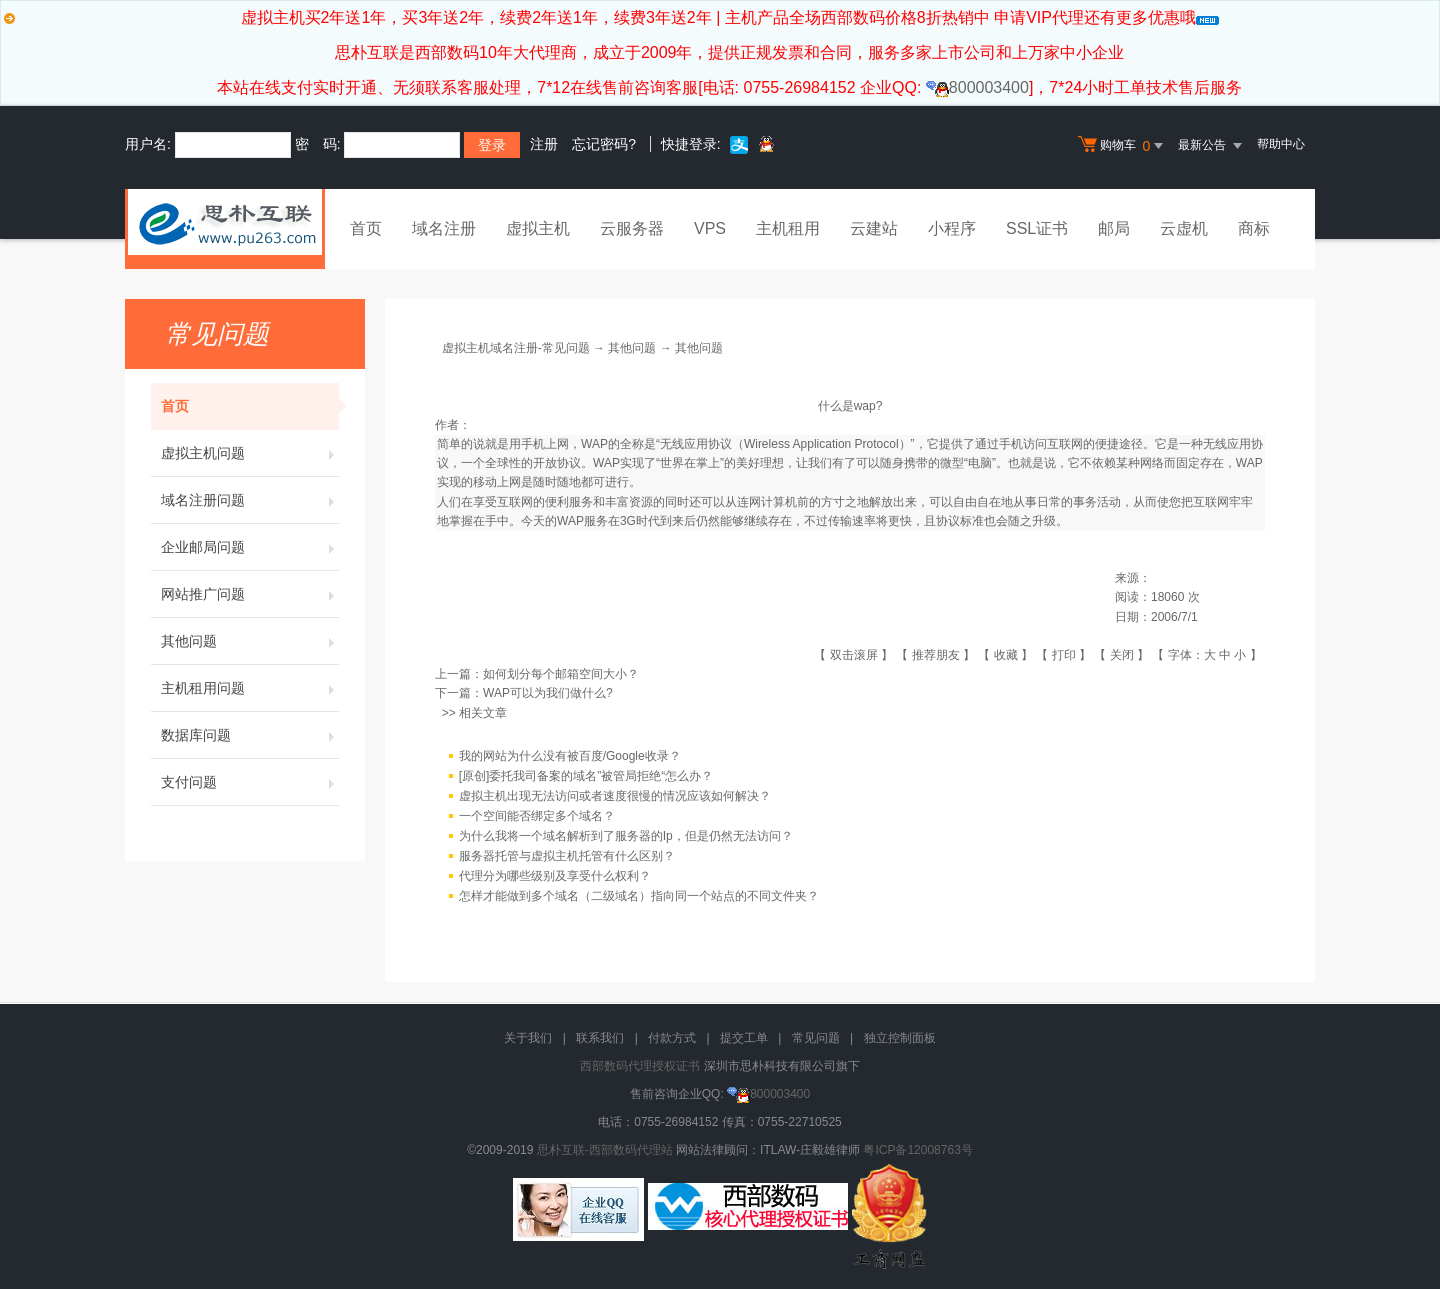 The width and height of the screenshot is (1440, 1289). What do you see at coordinates (250, 735) in the screenshot?
I see `数据库问题` at bounding box center [250, 735].